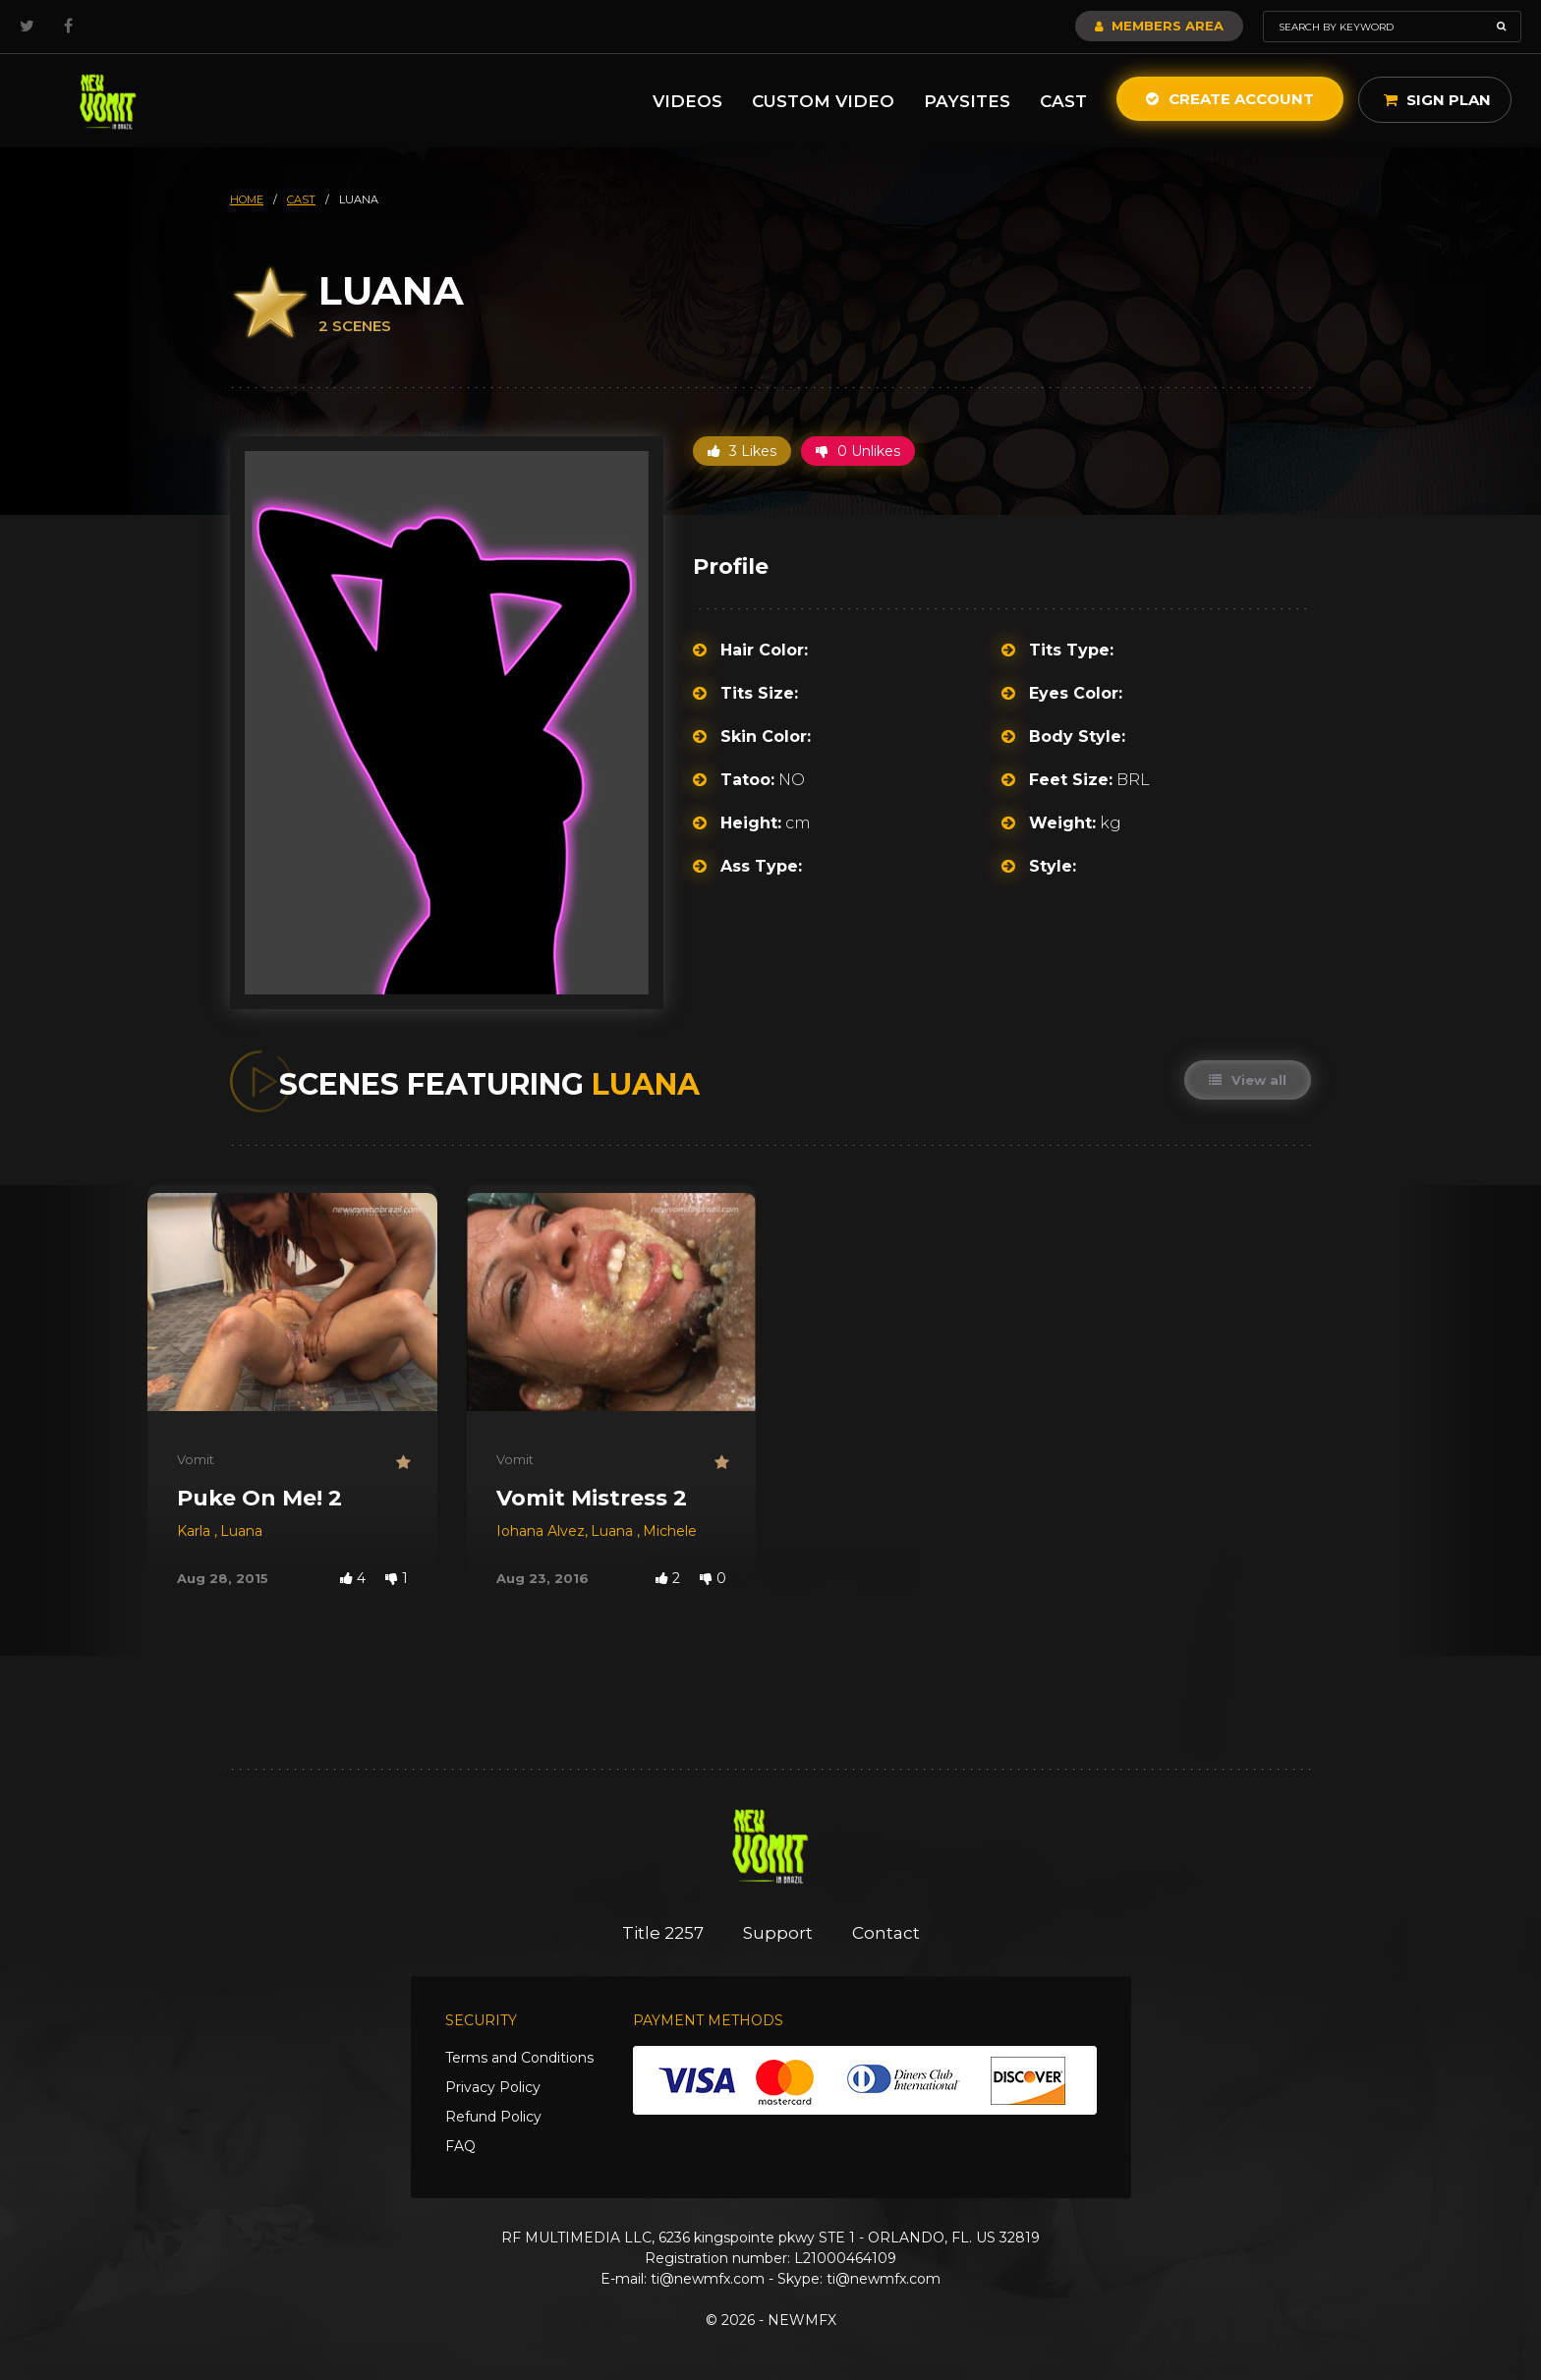  Describe the element at coordinates (670, 1531) in the screenshot. I see `Michele` at that location.